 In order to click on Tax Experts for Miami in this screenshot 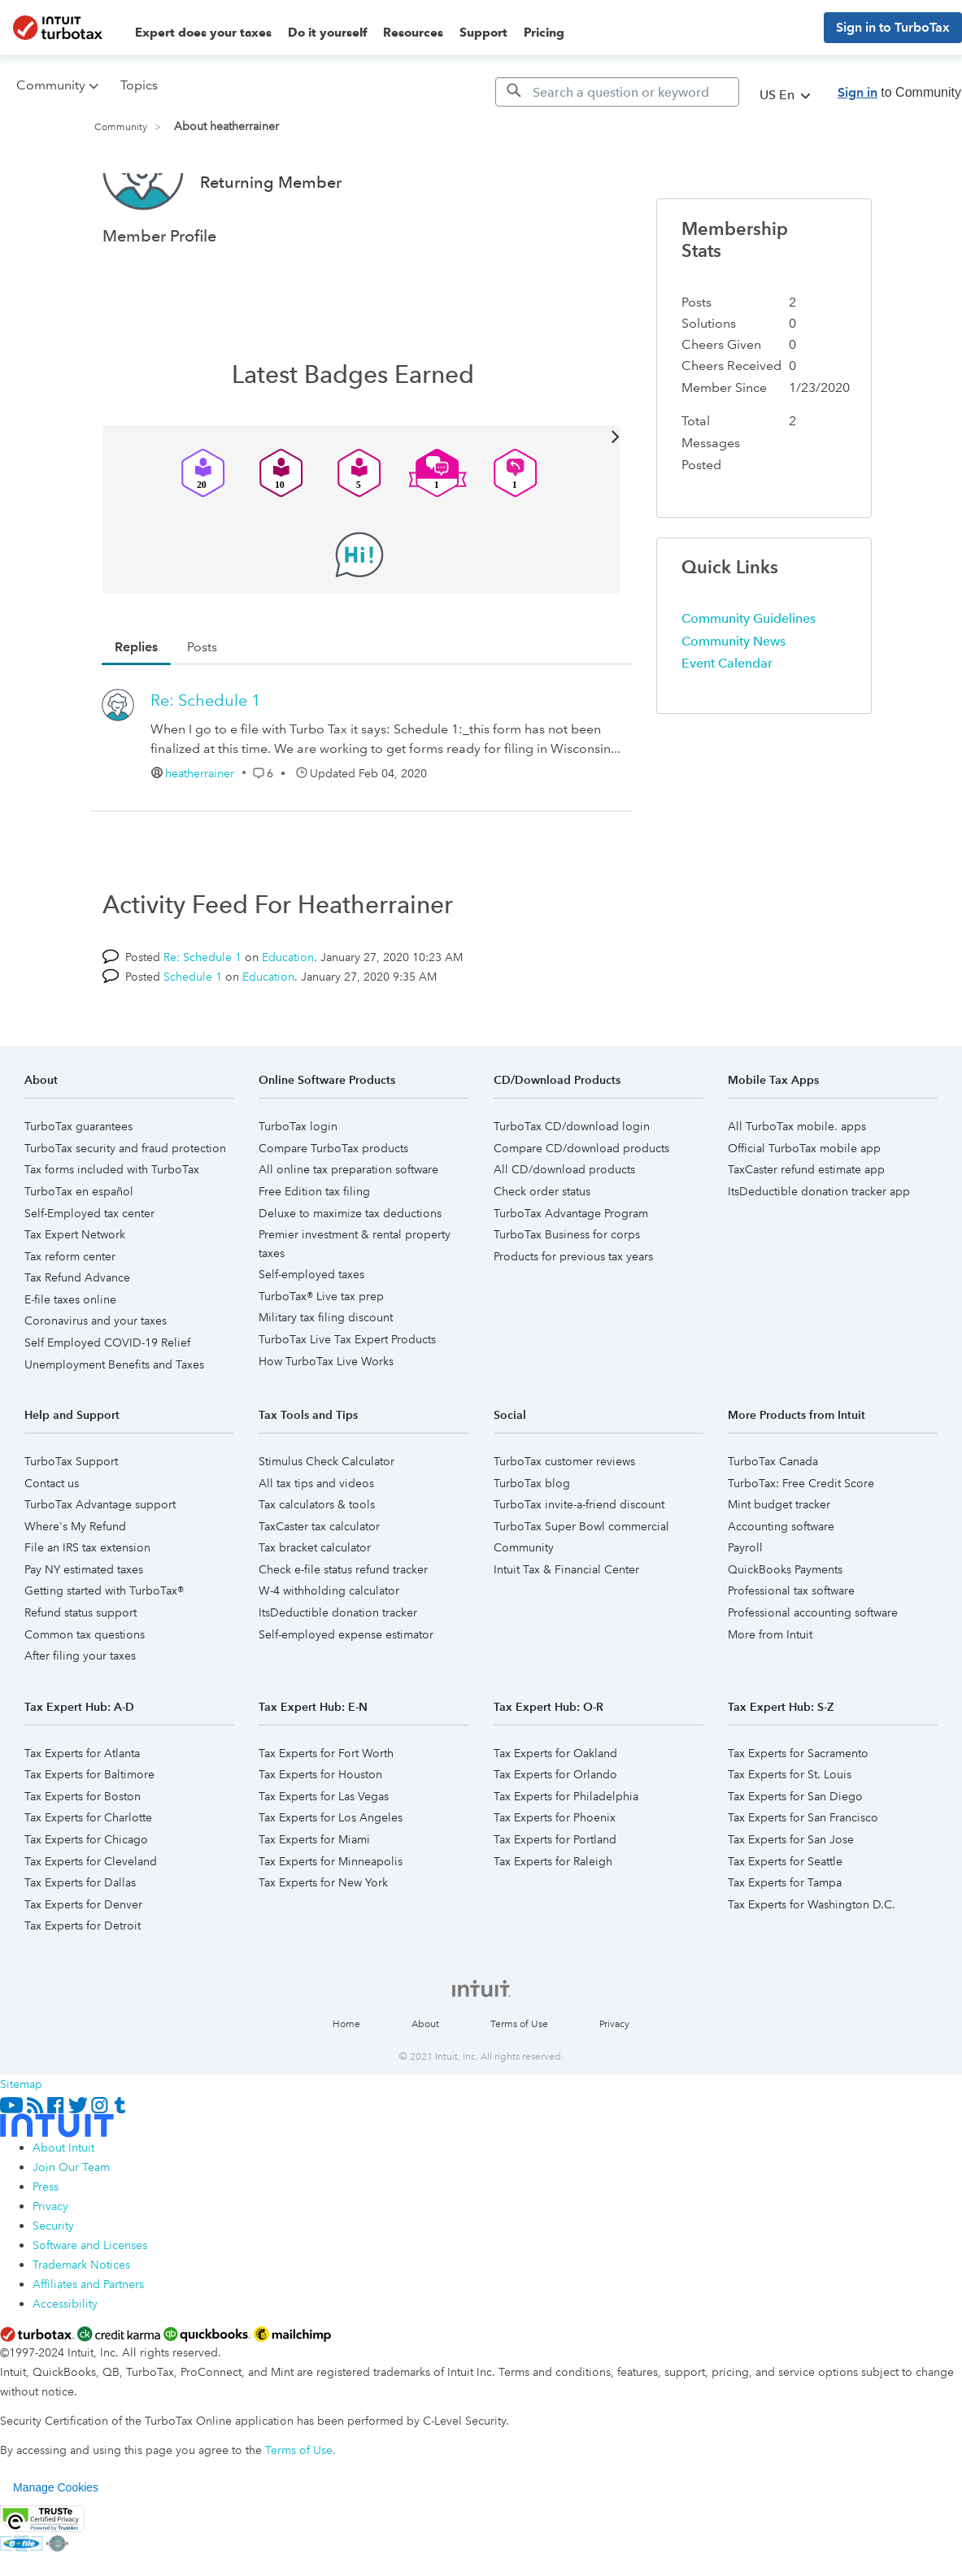, I will do `click(314, 1900)`.